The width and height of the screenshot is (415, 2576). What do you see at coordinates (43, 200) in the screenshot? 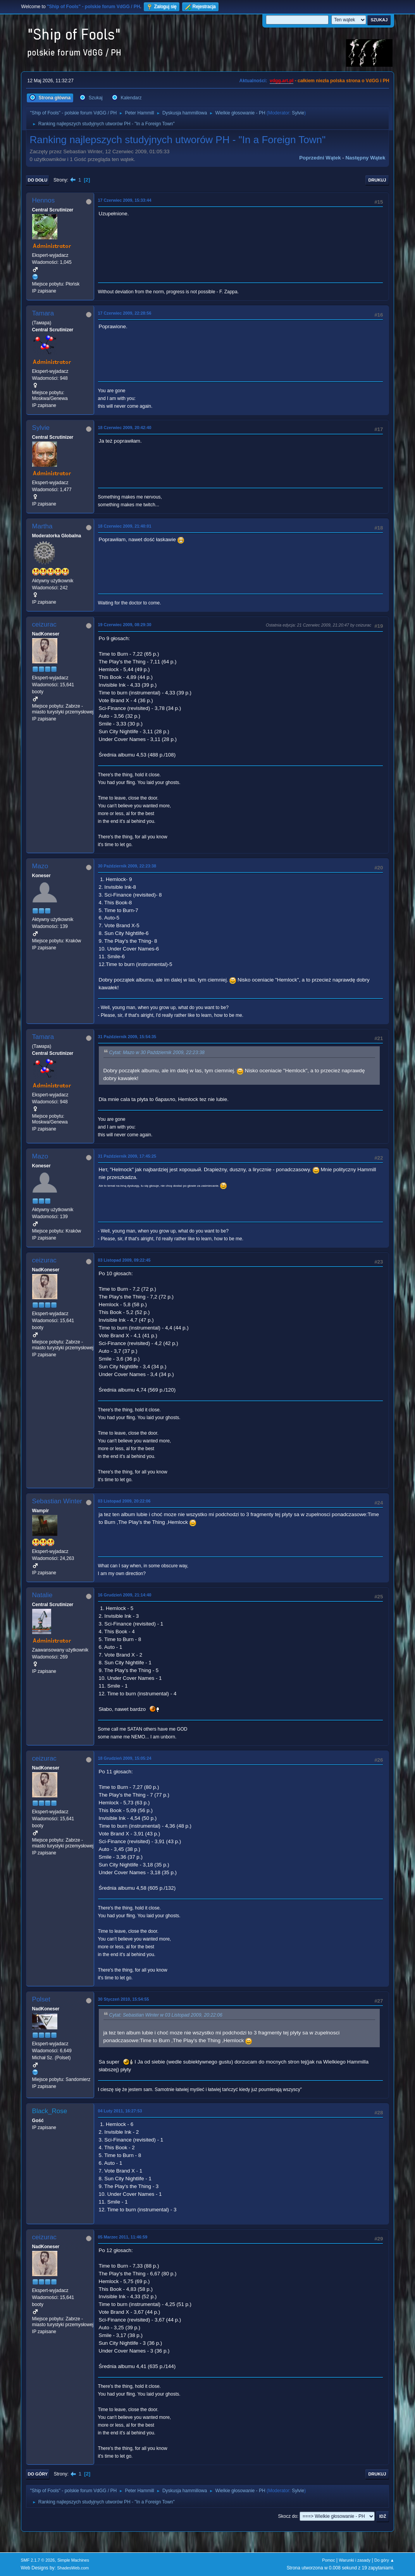
I see `Hennos` at bounding box center [43, 200].